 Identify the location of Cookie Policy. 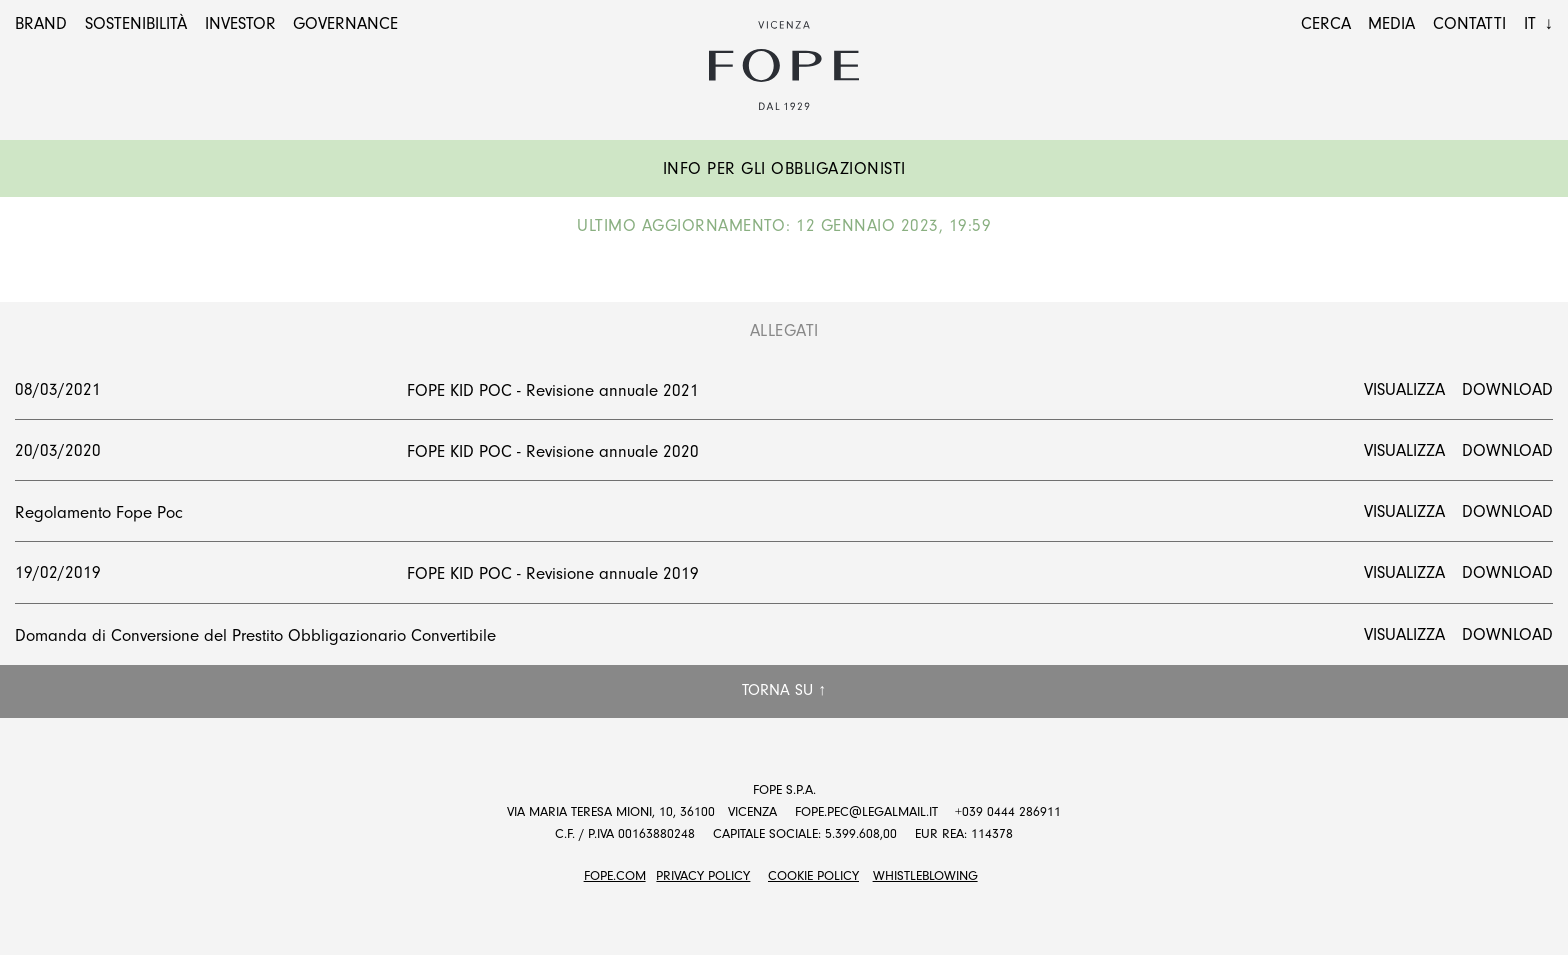
(813, 875).